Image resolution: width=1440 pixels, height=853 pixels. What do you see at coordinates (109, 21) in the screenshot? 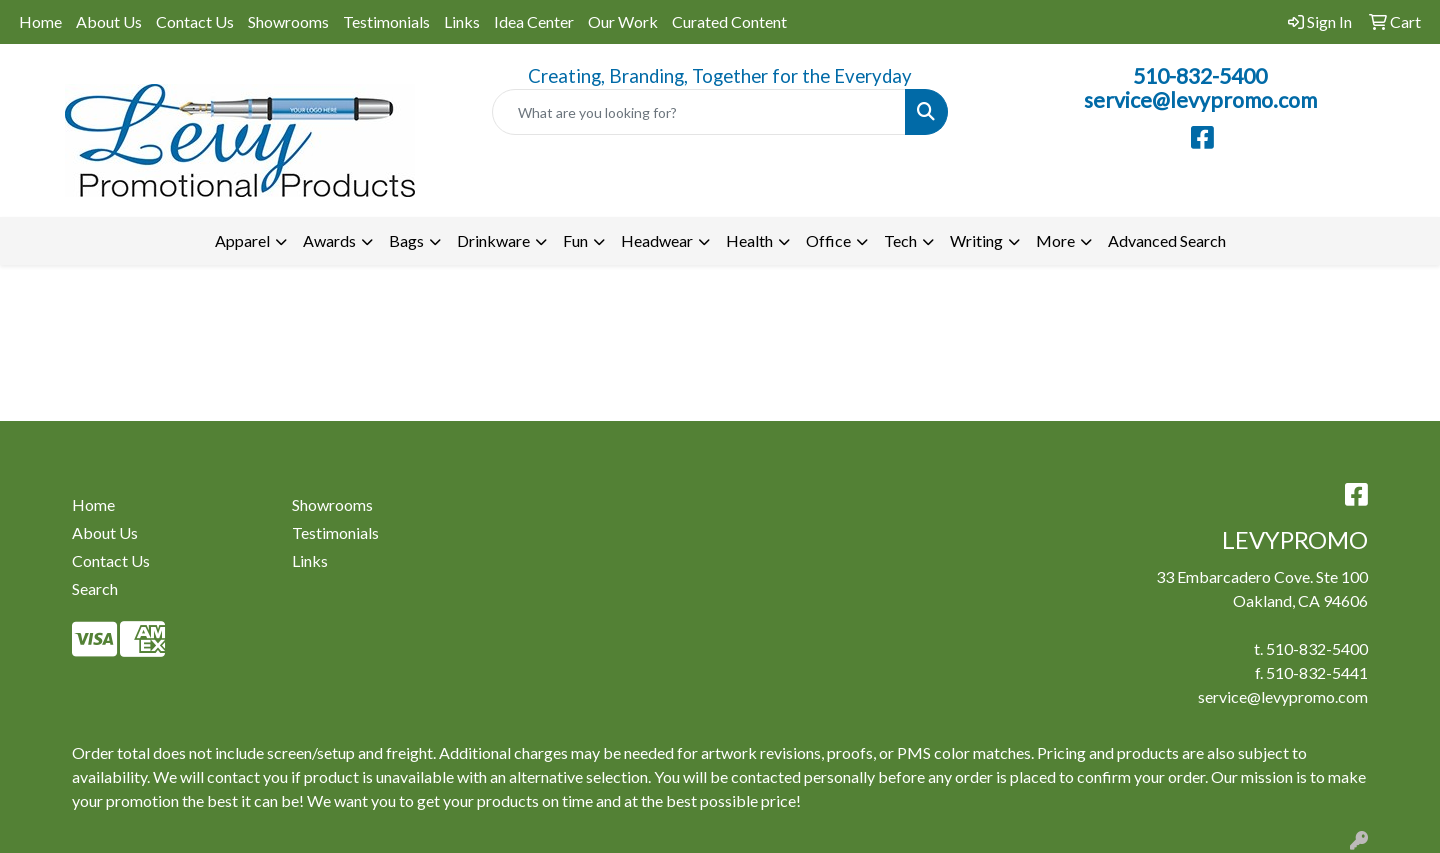
I see `About Us` at bounding box center [109, 21].